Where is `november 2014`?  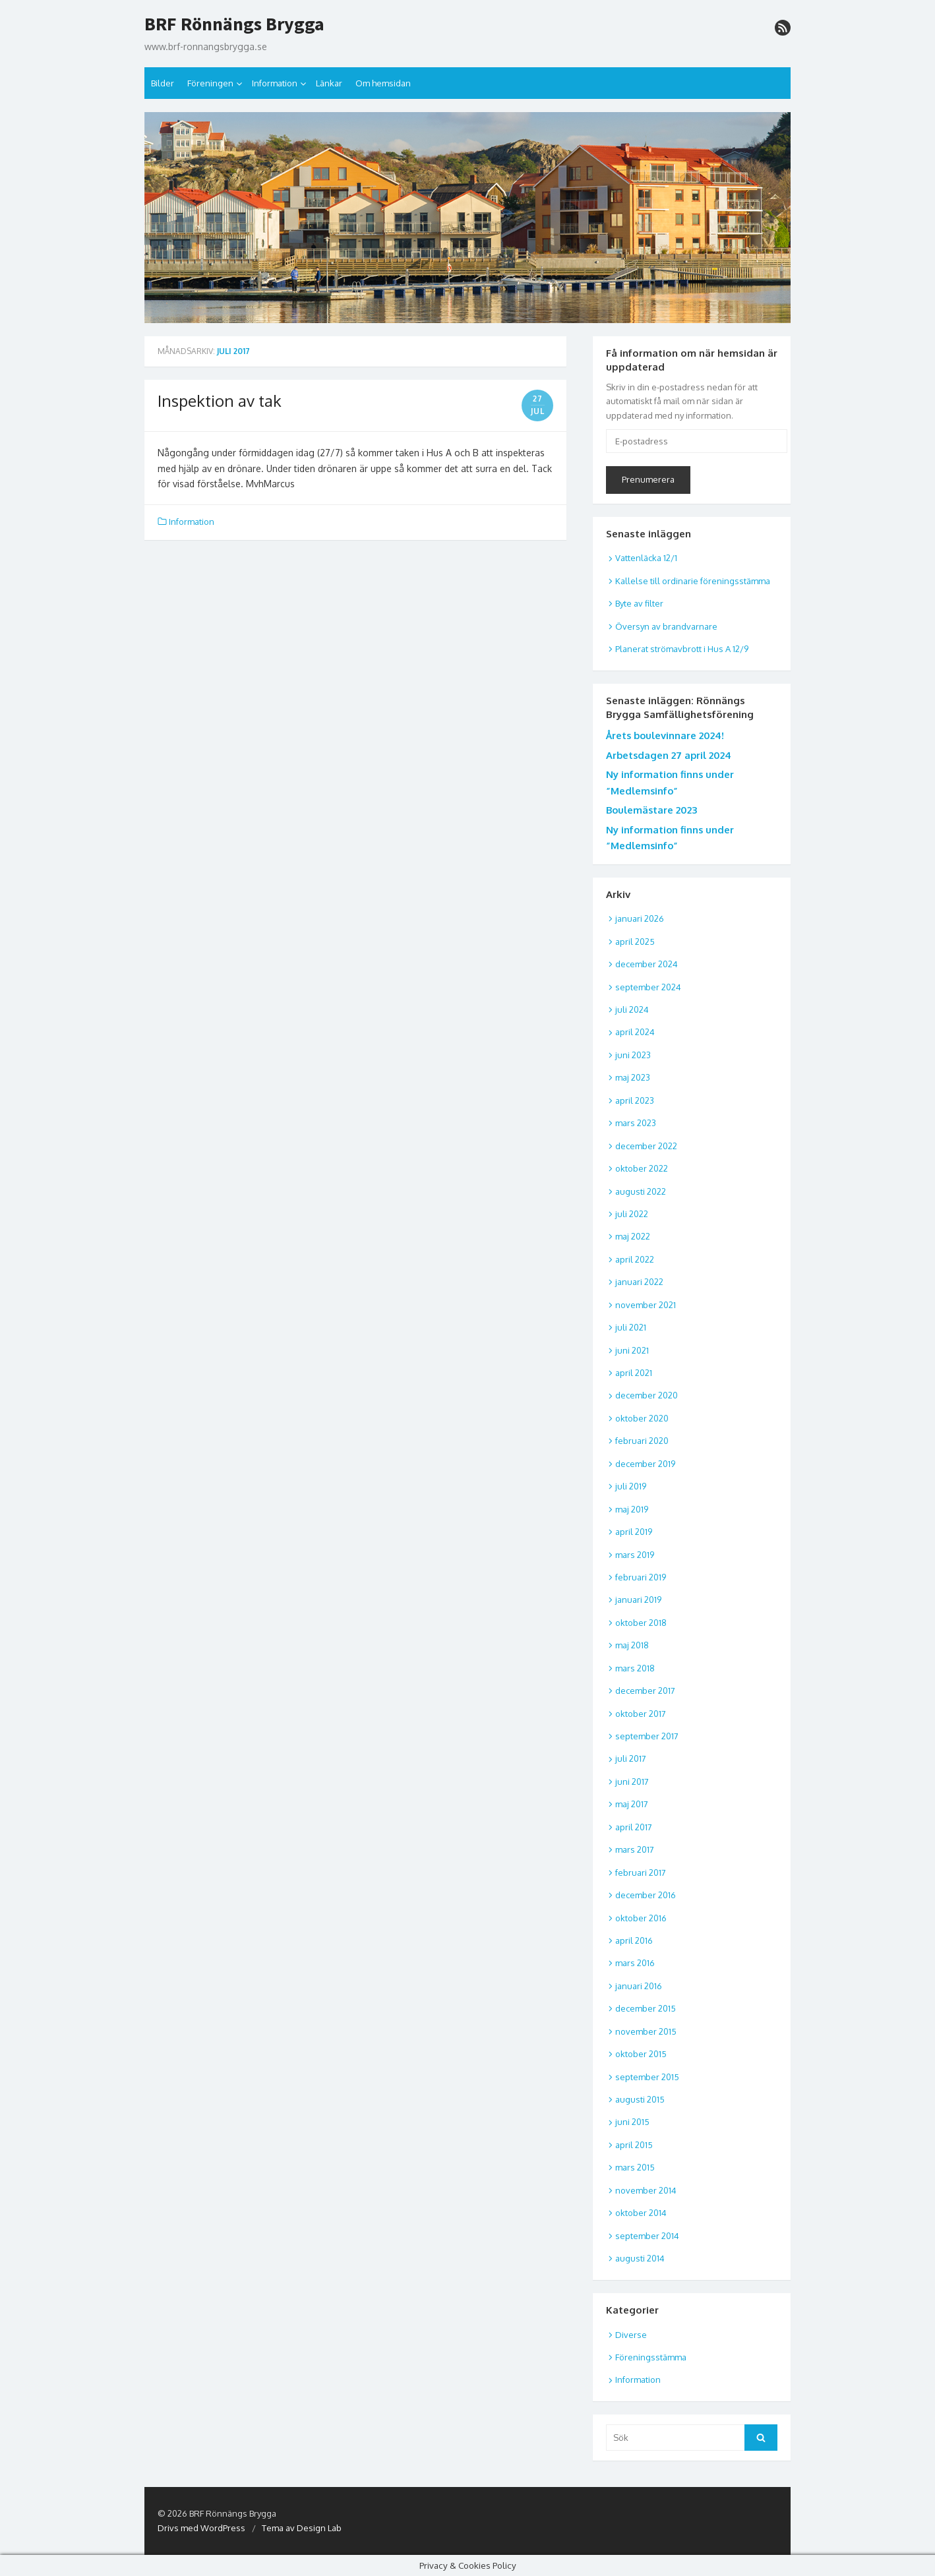
november 2014 is located at coordinates (646, 2190).